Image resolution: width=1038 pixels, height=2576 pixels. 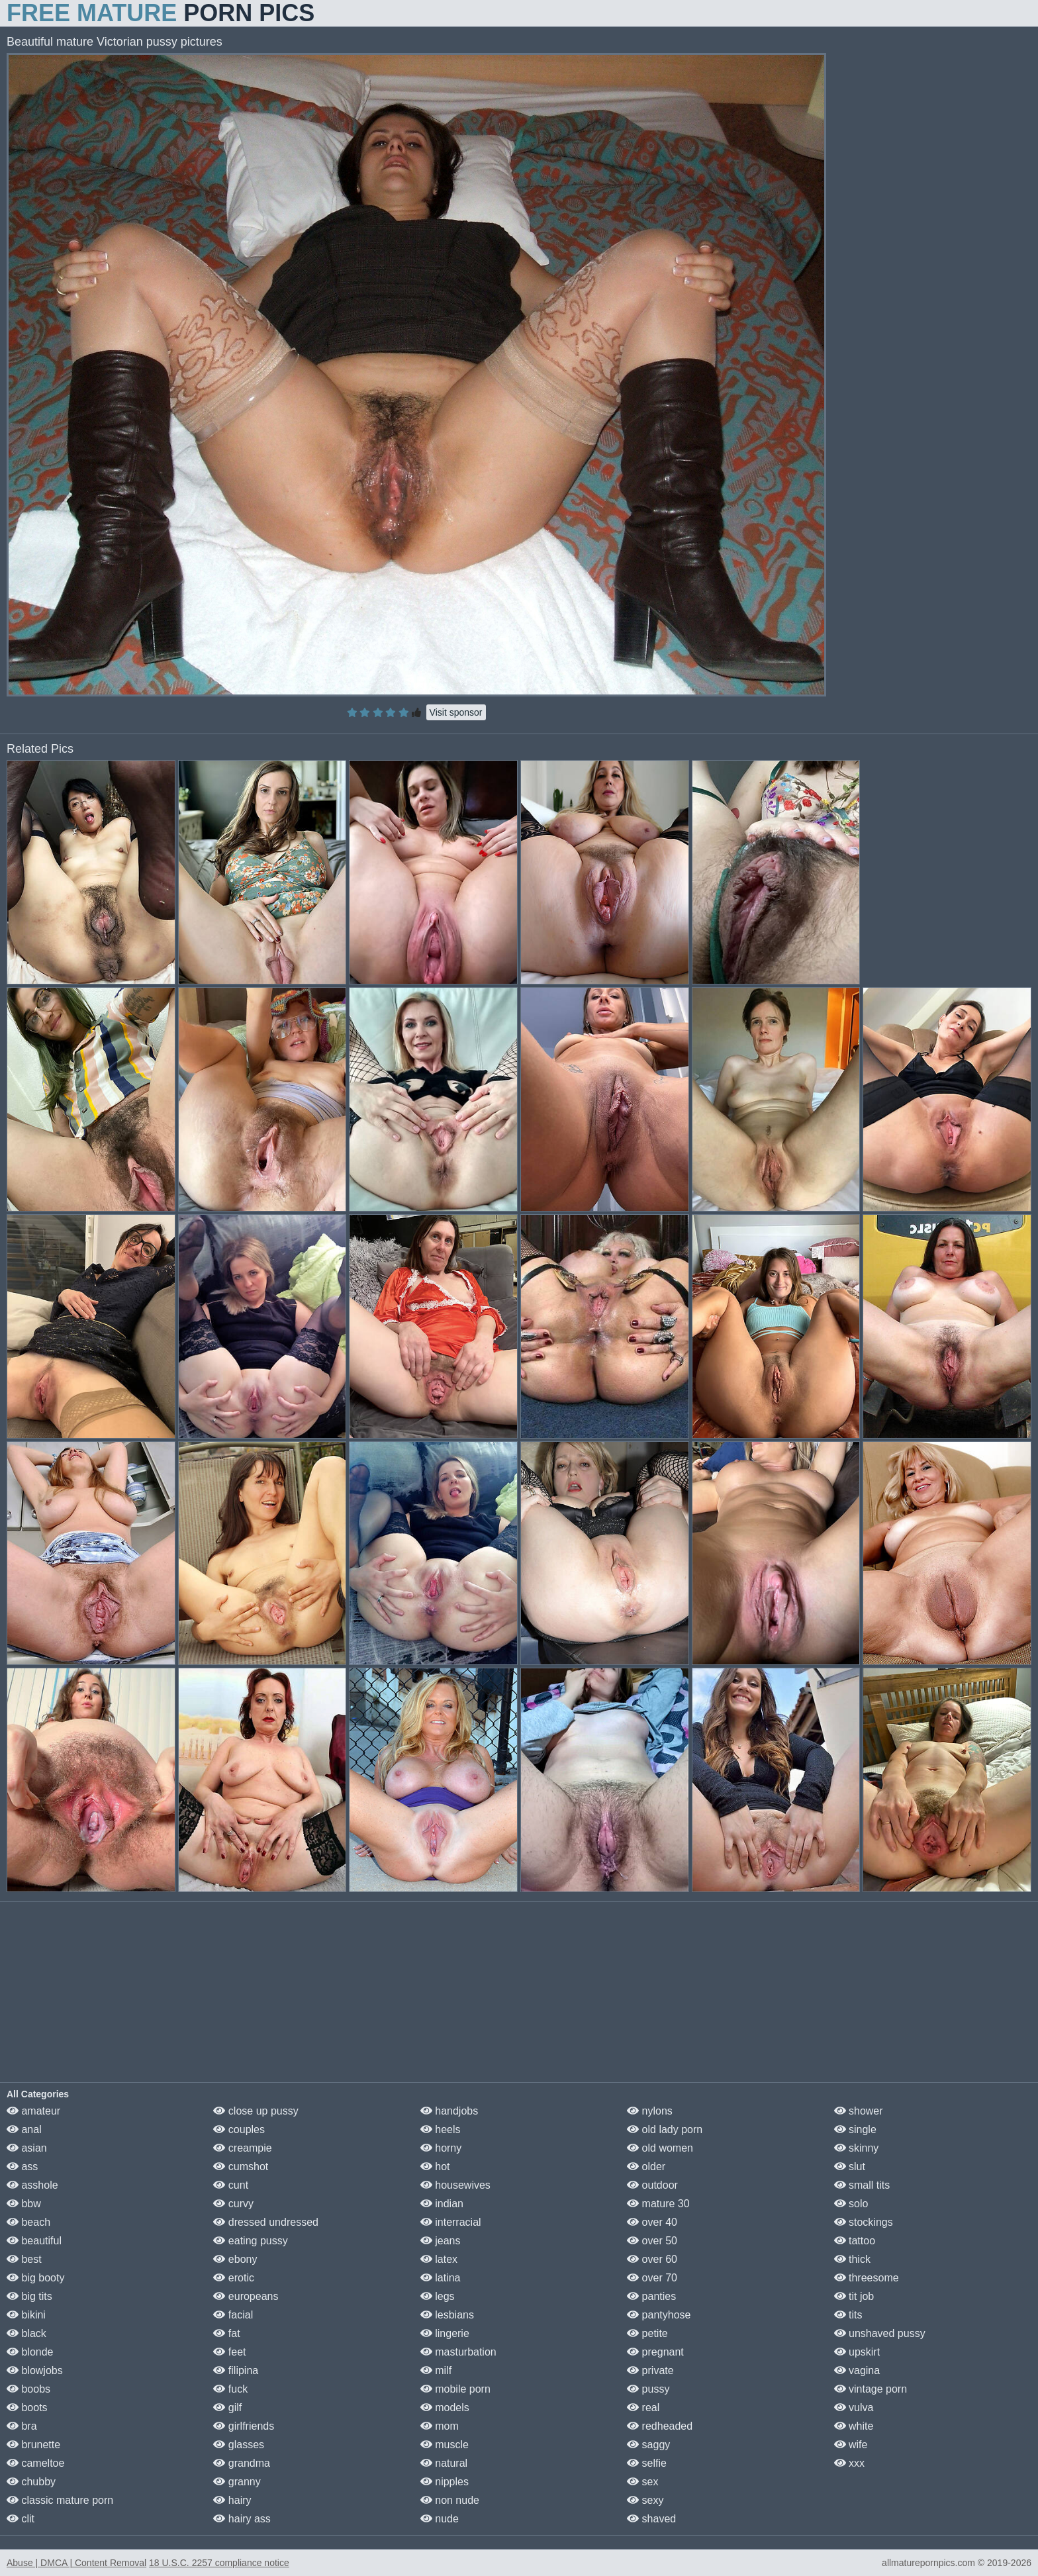 I want to click on couples, so click(x=239, y=2129).